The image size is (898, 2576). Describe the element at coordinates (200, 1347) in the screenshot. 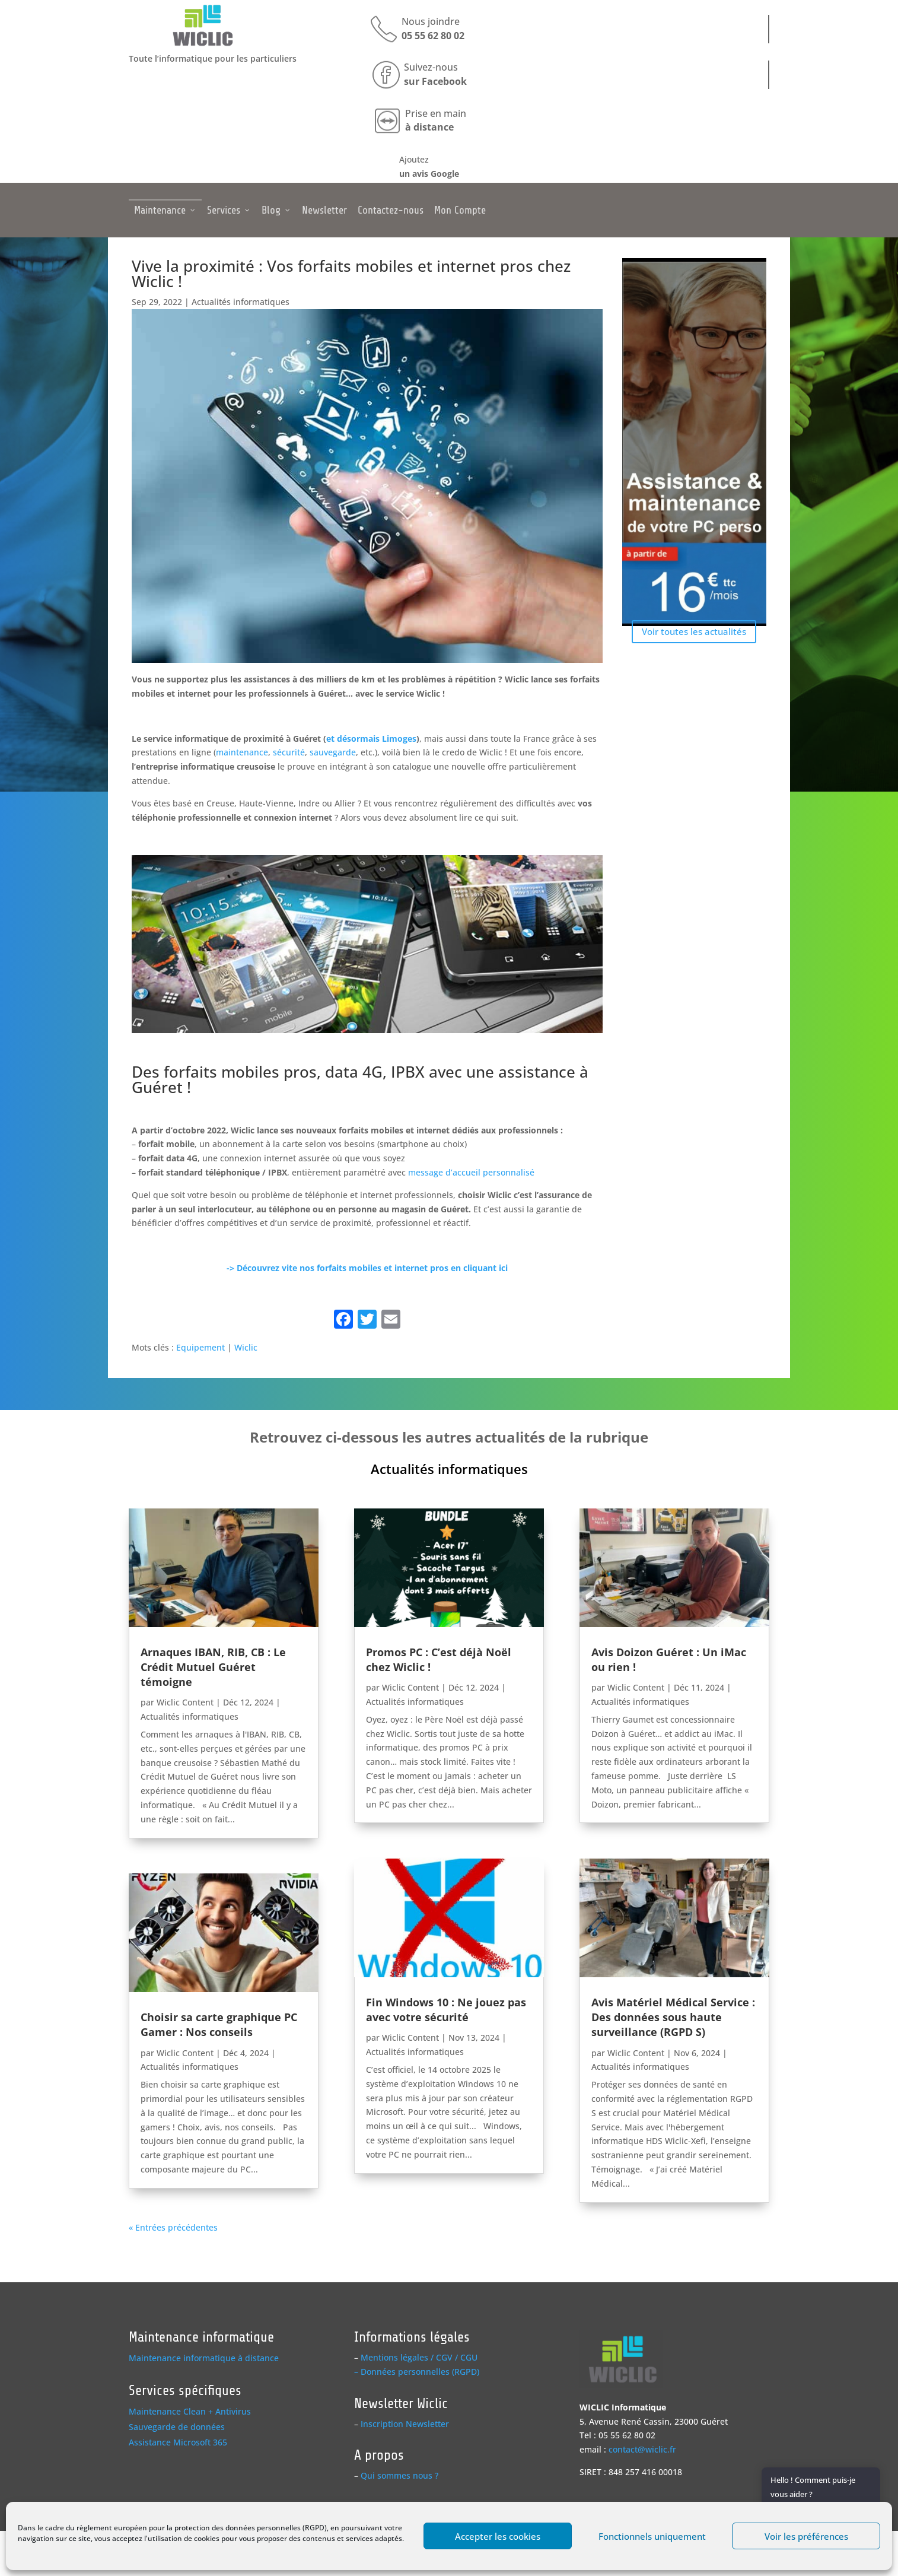

I see `Equipement` at that location.